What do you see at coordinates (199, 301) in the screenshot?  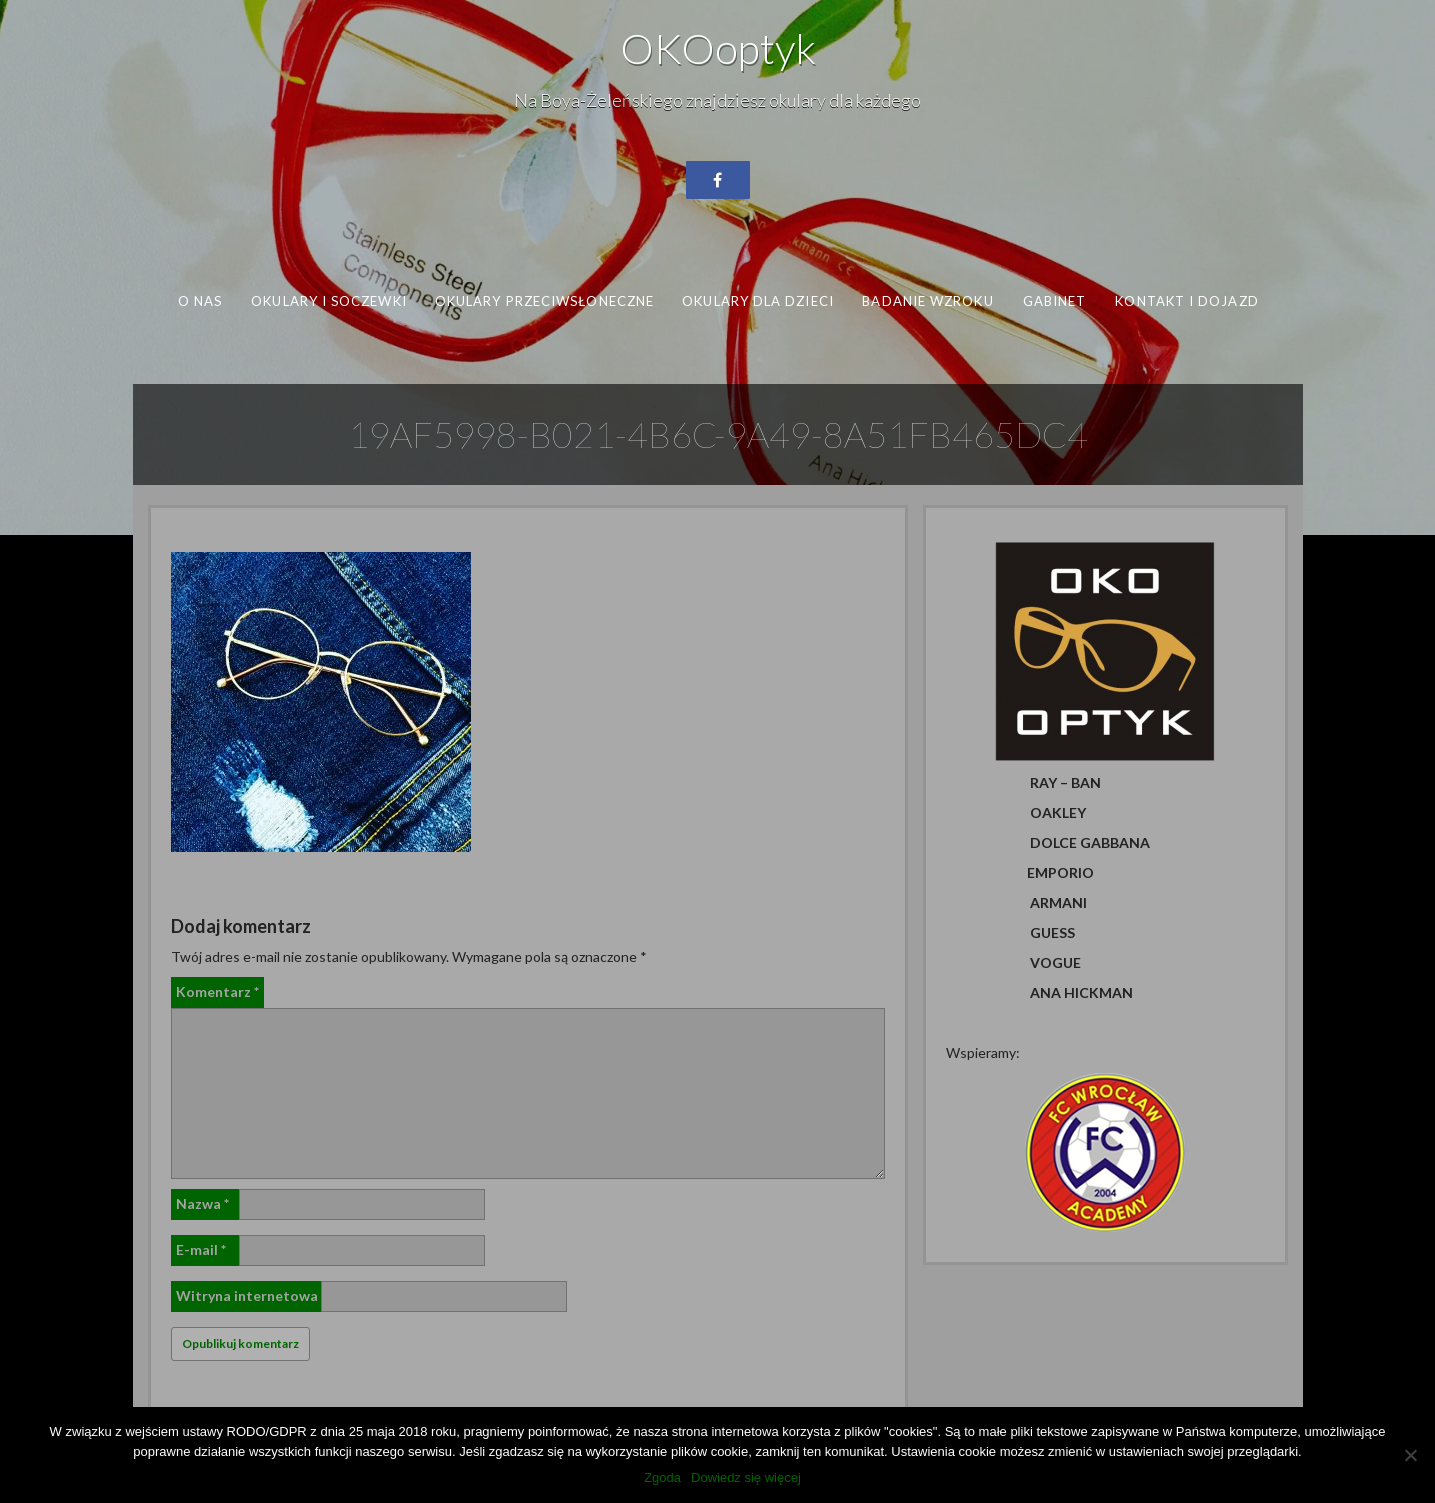 I see `O nas` at bounding box center [199, 301].